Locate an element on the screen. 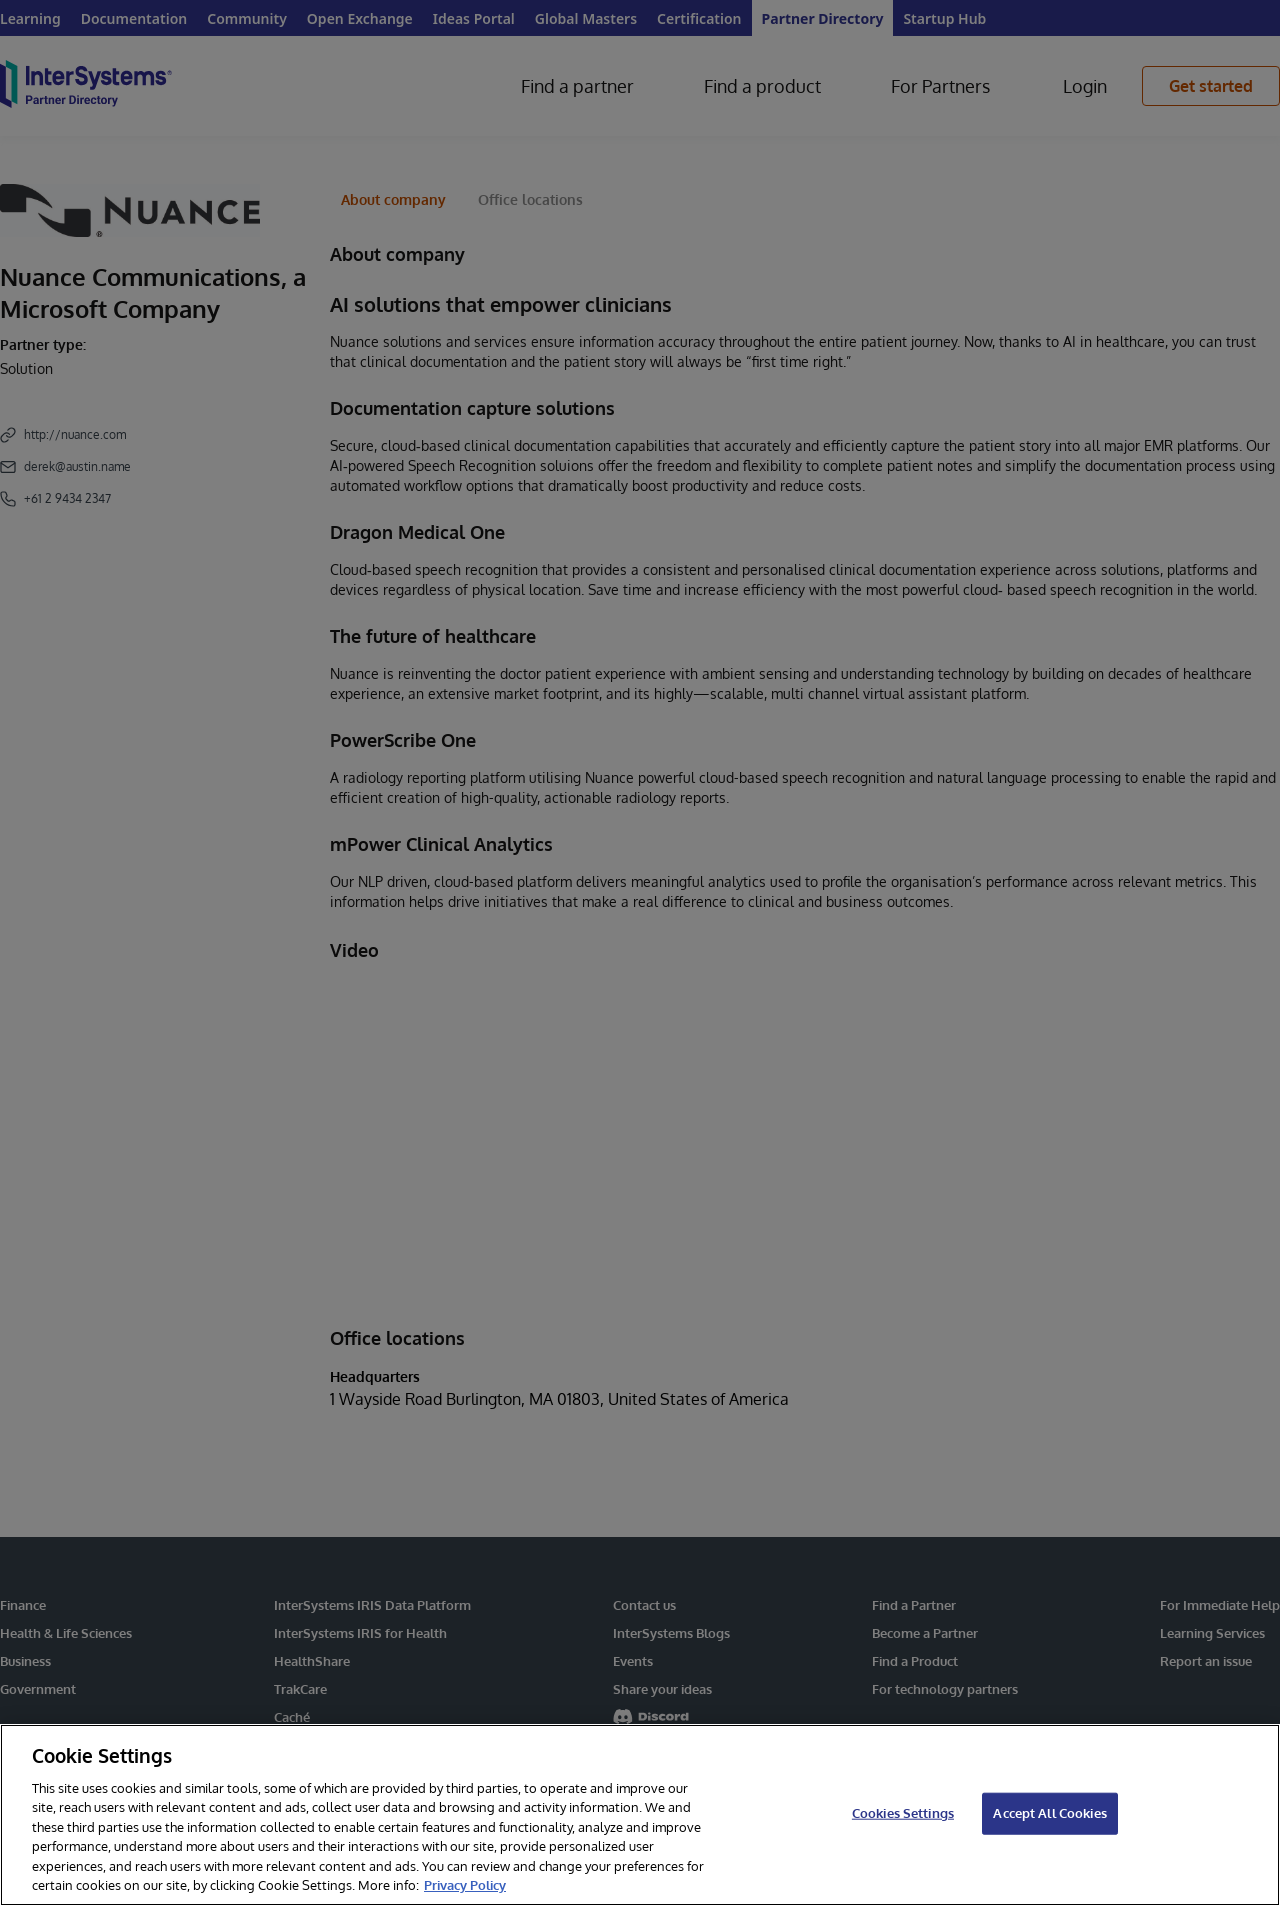 Image resolution: width=1280 pixels, height=1906 pixels. Cookies Settings [Cookies Settings, Opens the preference center dialog] is located at coordinates (903, 1813).